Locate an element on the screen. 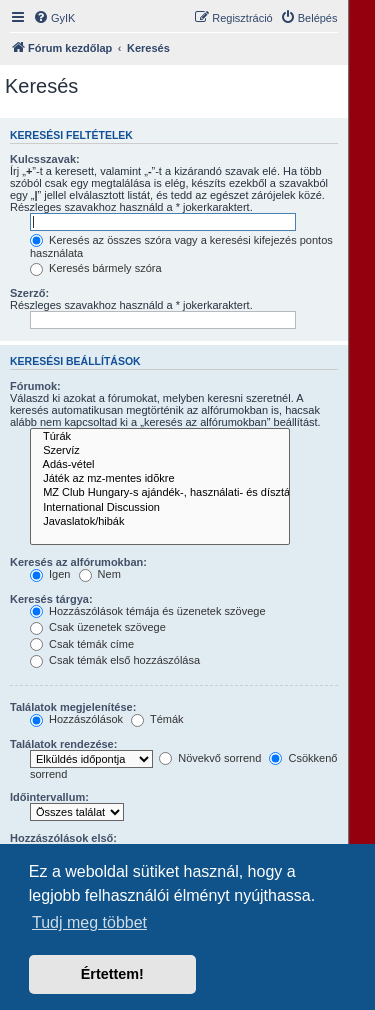 The width and height of the screenshot is (375, 1010). Időintervallum: is located at coordinates (49, 797).